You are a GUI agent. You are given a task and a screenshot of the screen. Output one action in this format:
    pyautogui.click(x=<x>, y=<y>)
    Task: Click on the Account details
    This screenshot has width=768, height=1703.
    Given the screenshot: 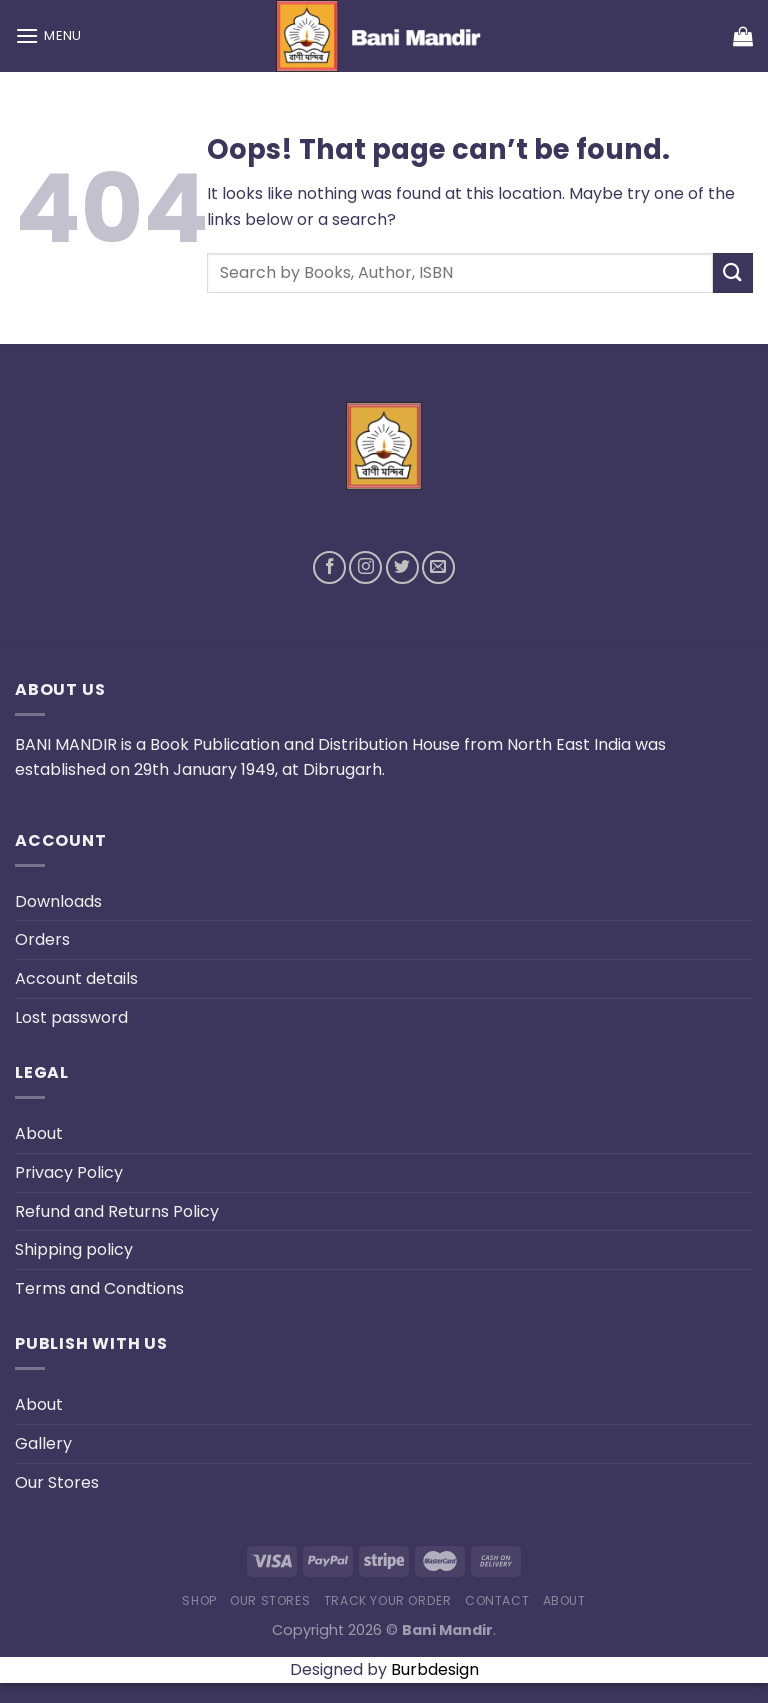 What is the action you would take?
    pyautogui.click(x=76, y=978)
    